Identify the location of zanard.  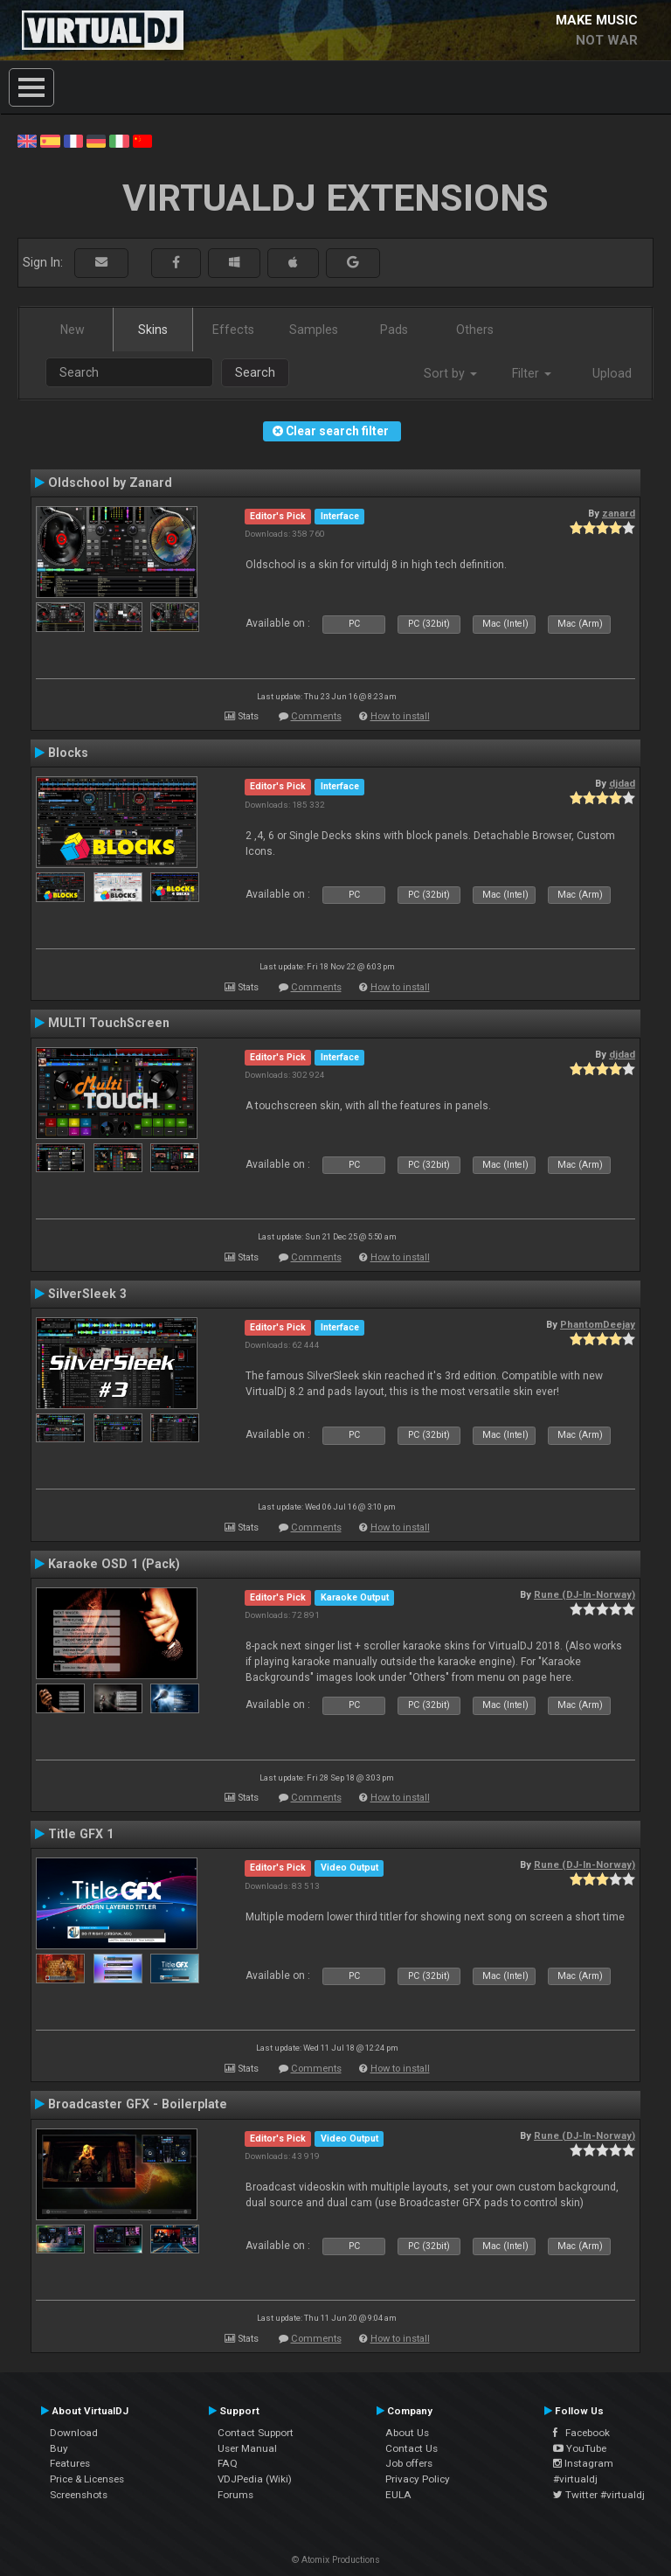
(618, 513).